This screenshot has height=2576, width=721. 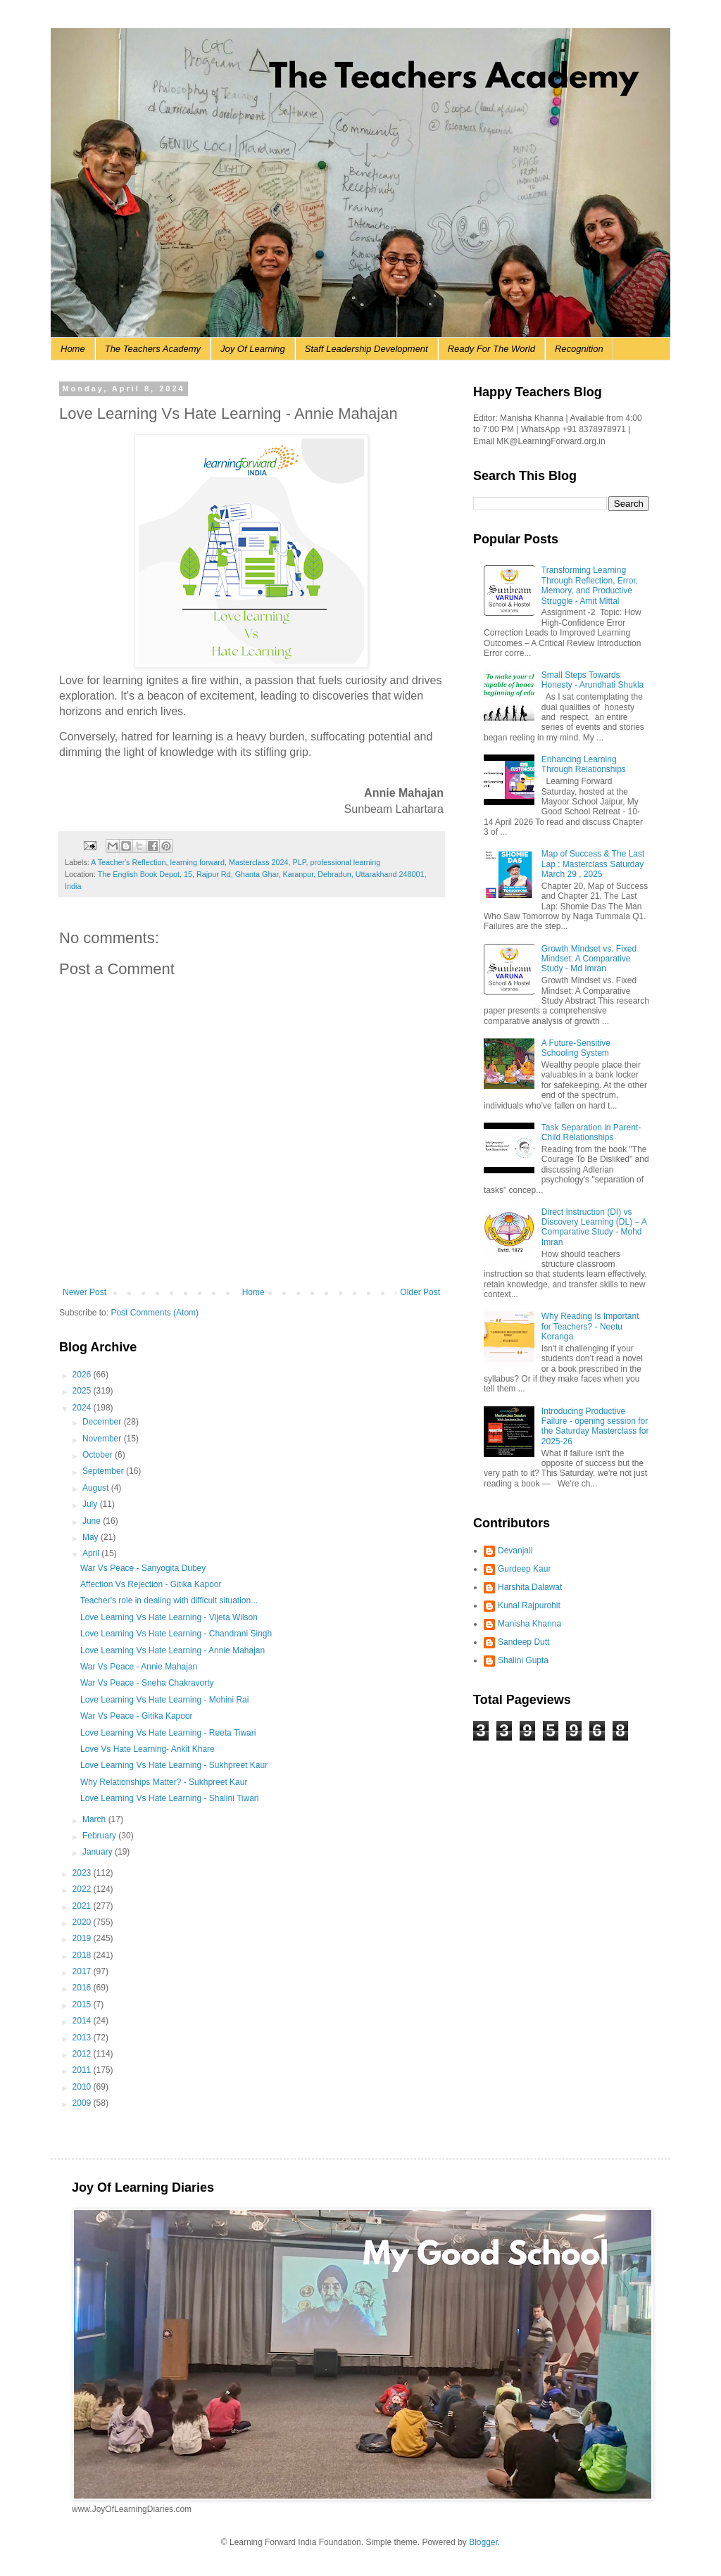 I want to click on 2025, so click(x=83, y=1391).